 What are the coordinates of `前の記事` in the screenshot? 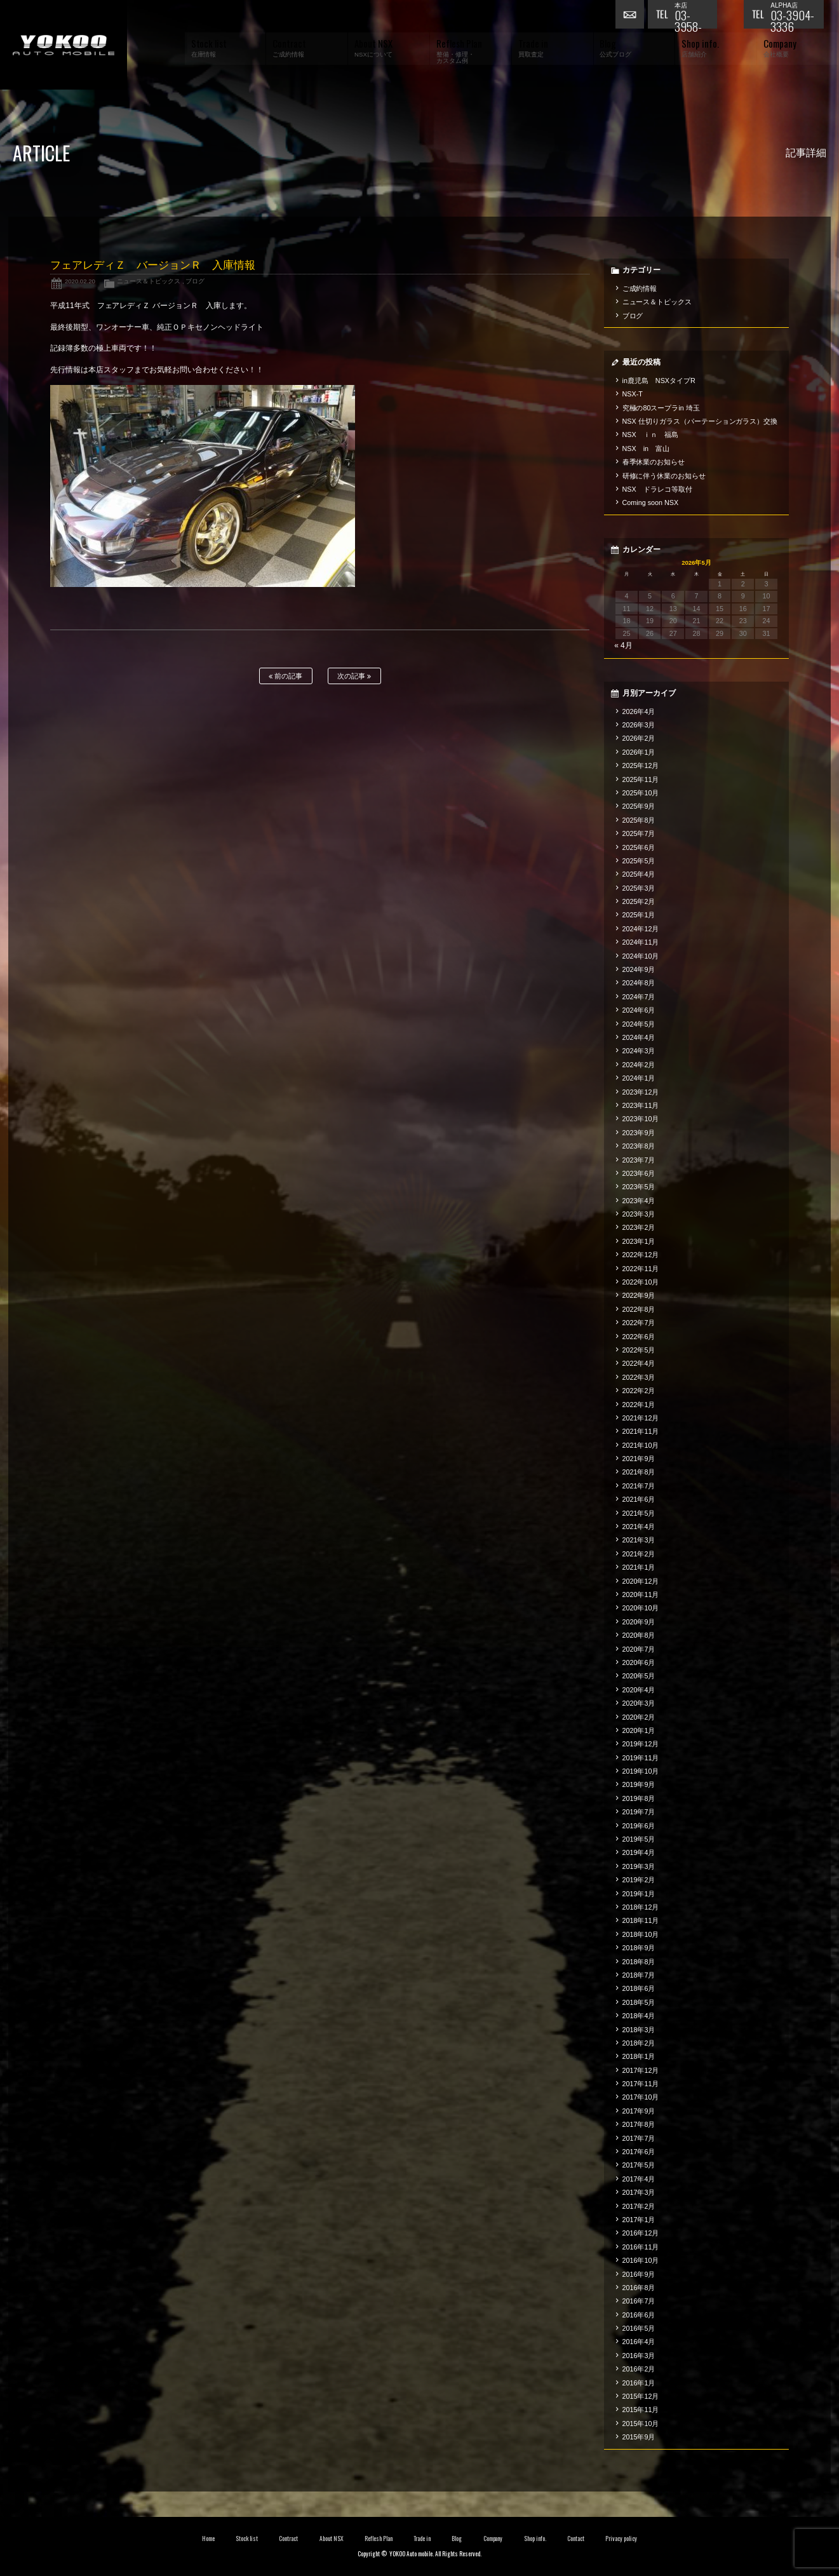 It's located at (285, 676).